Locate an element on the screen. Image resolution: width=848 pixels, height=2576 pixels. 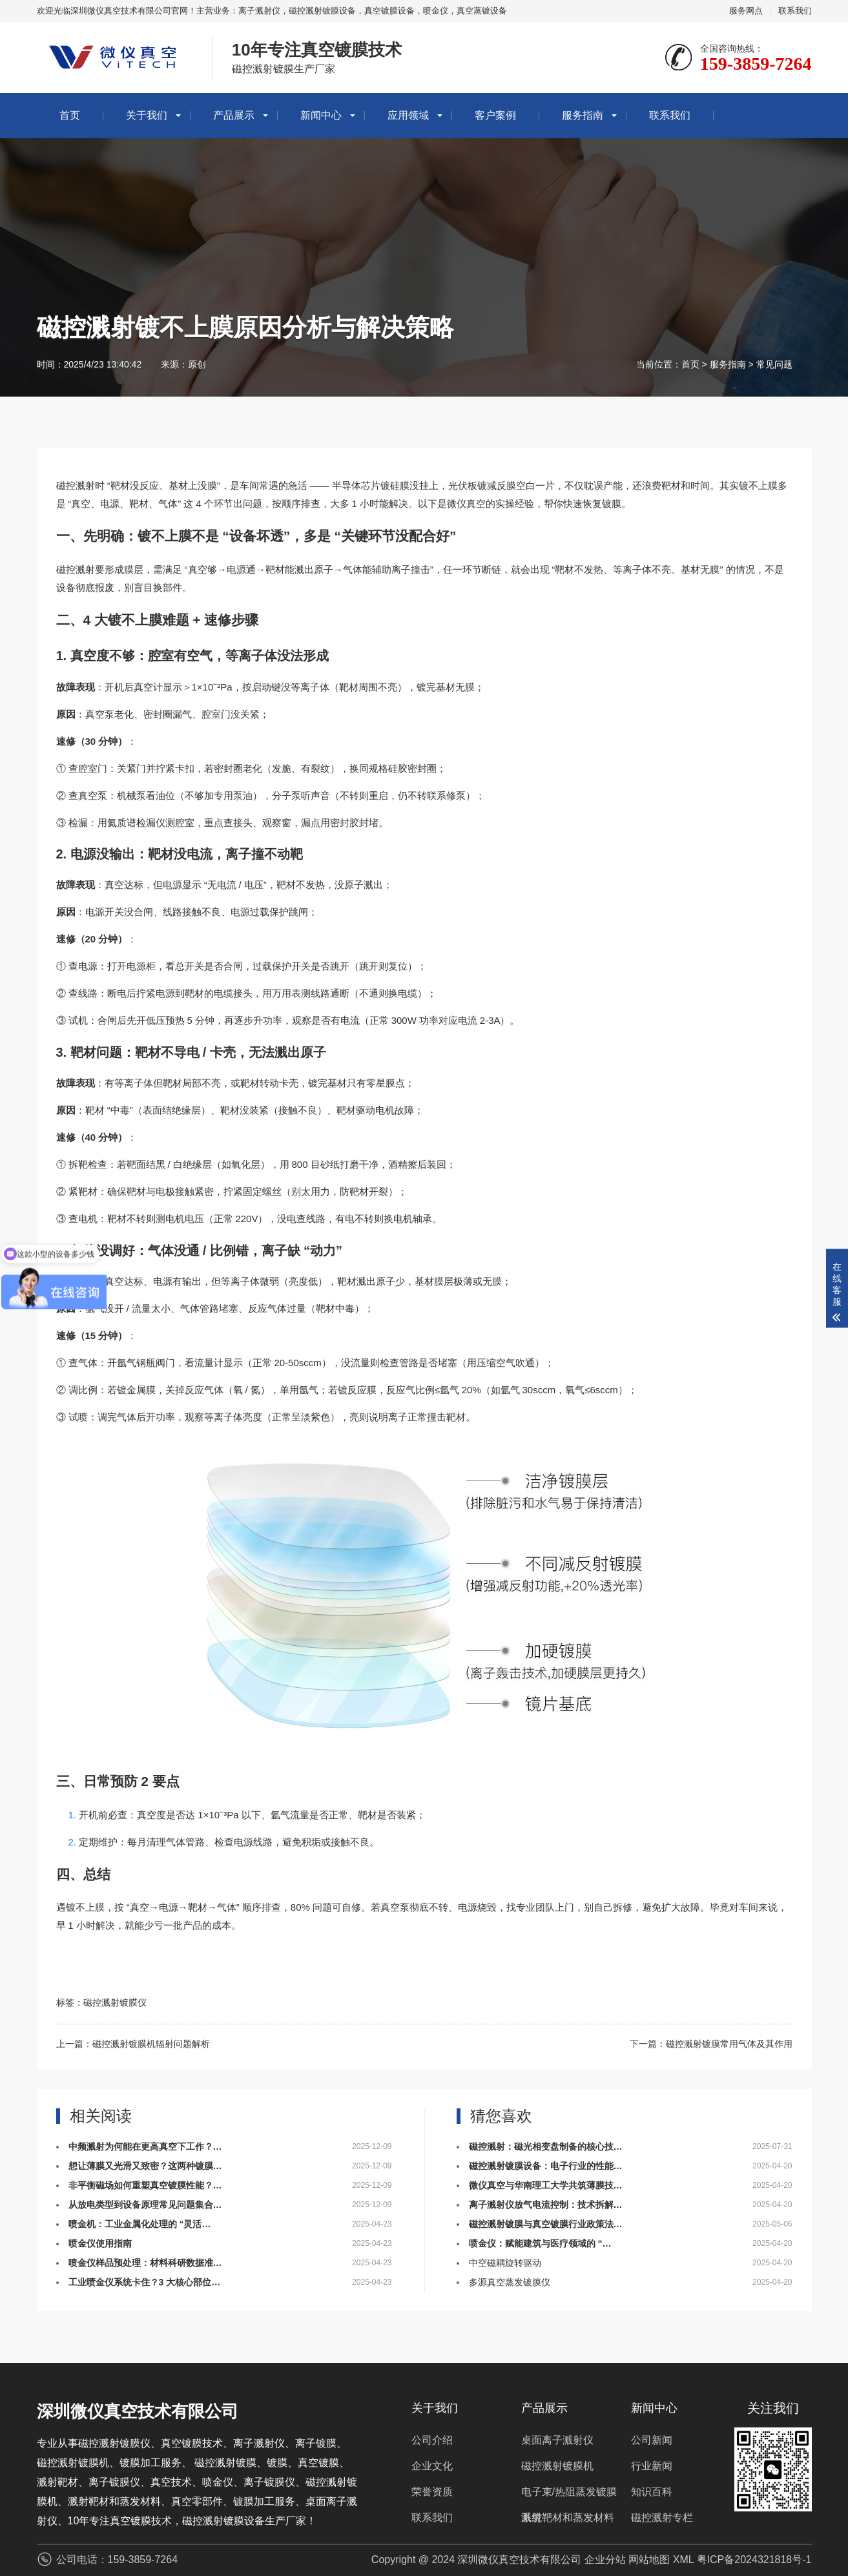
溅射靶材和蒸发材料 is located at coordinates (567, 2517).